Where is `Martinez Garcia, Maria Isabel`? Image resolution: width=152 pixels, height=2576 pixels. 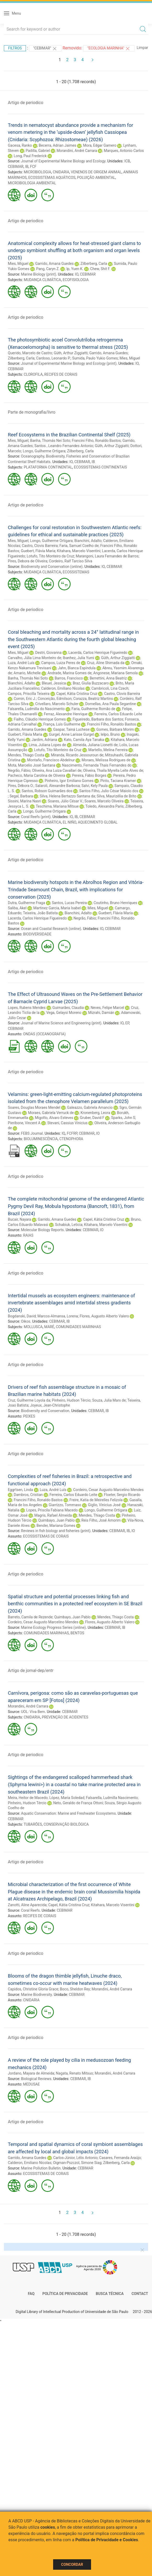
Martinez Garcia, Maria Isabel is located at coordinates (57, 908).